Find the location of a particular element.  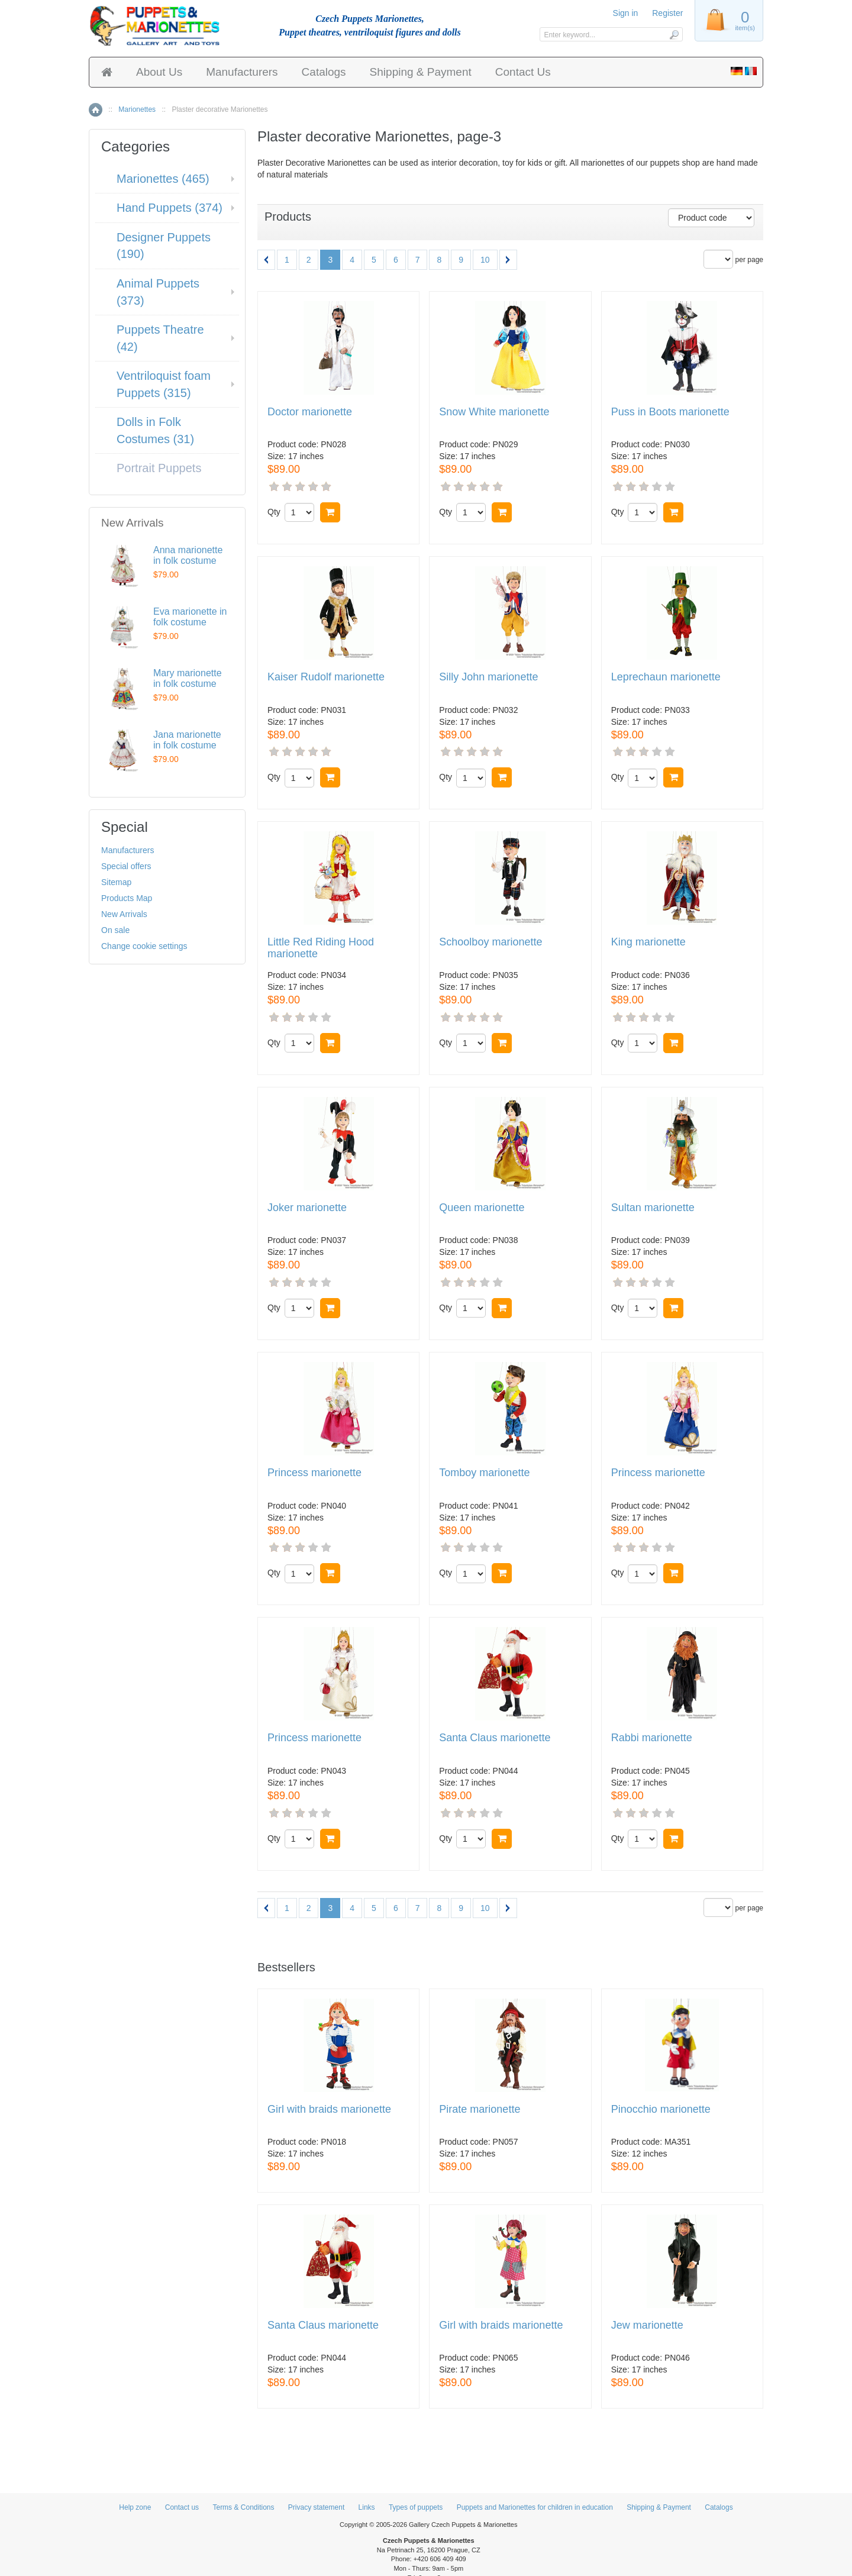

Girl with braids marionette is located at coordinates (329, 2109).